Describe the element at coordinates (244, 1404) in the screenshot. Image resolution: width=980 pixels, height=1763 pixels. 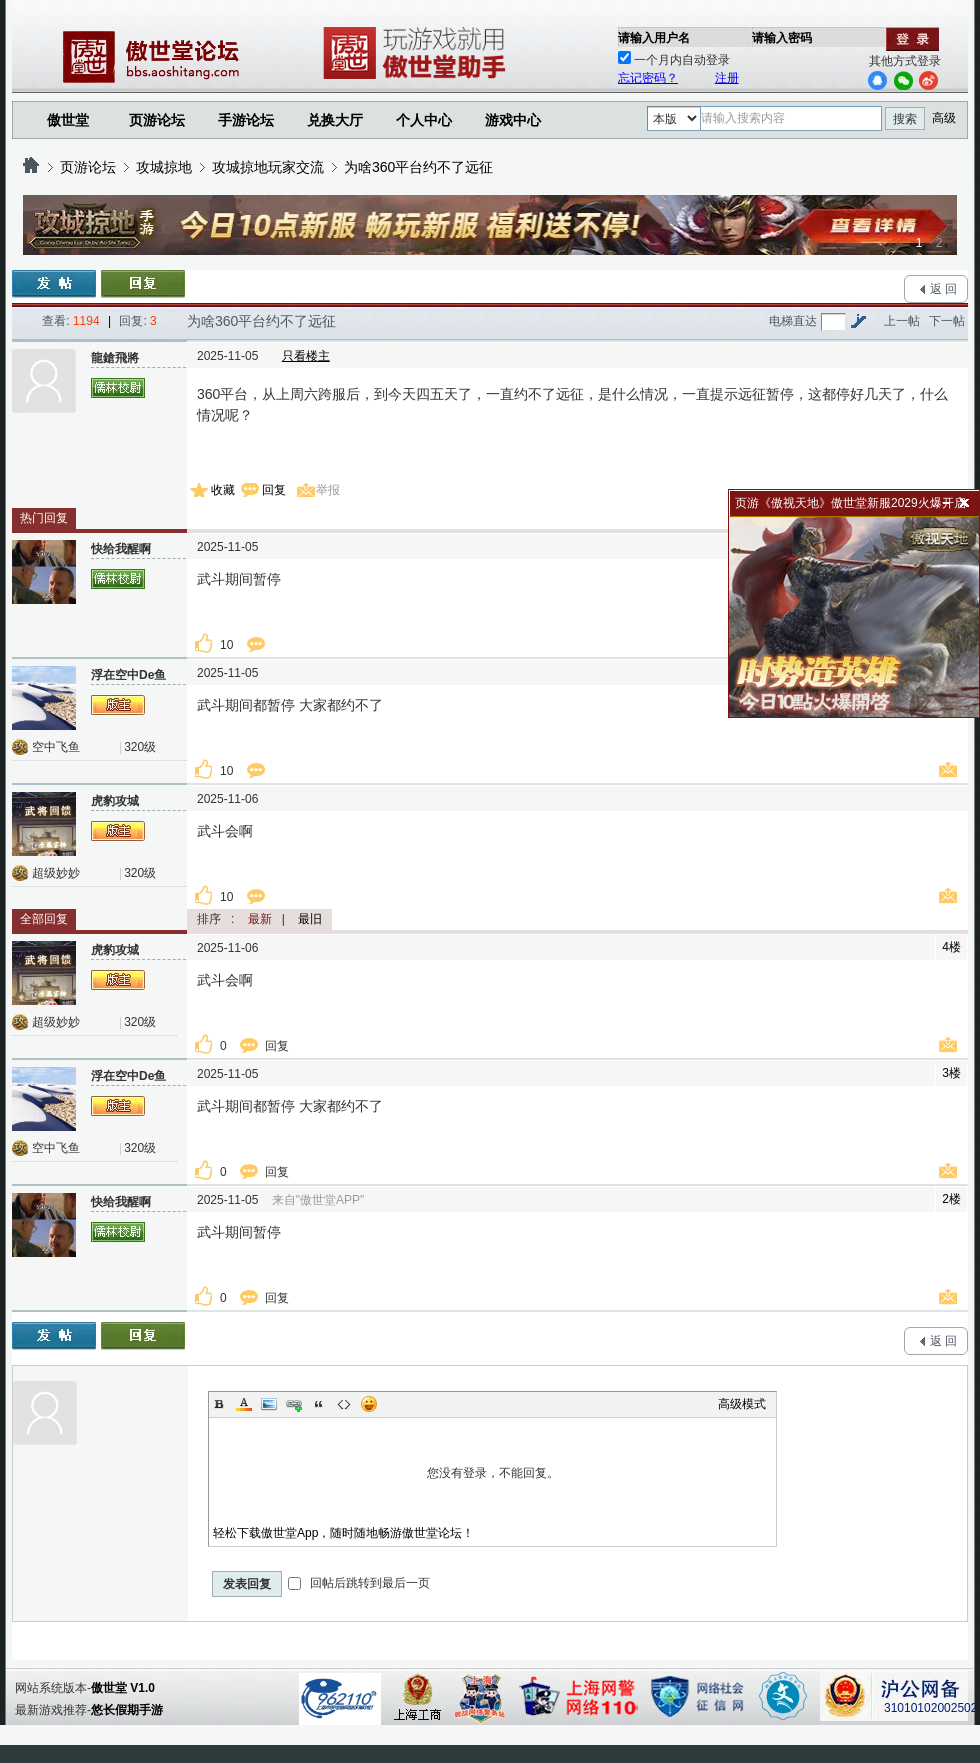
I see `Color` at that location.